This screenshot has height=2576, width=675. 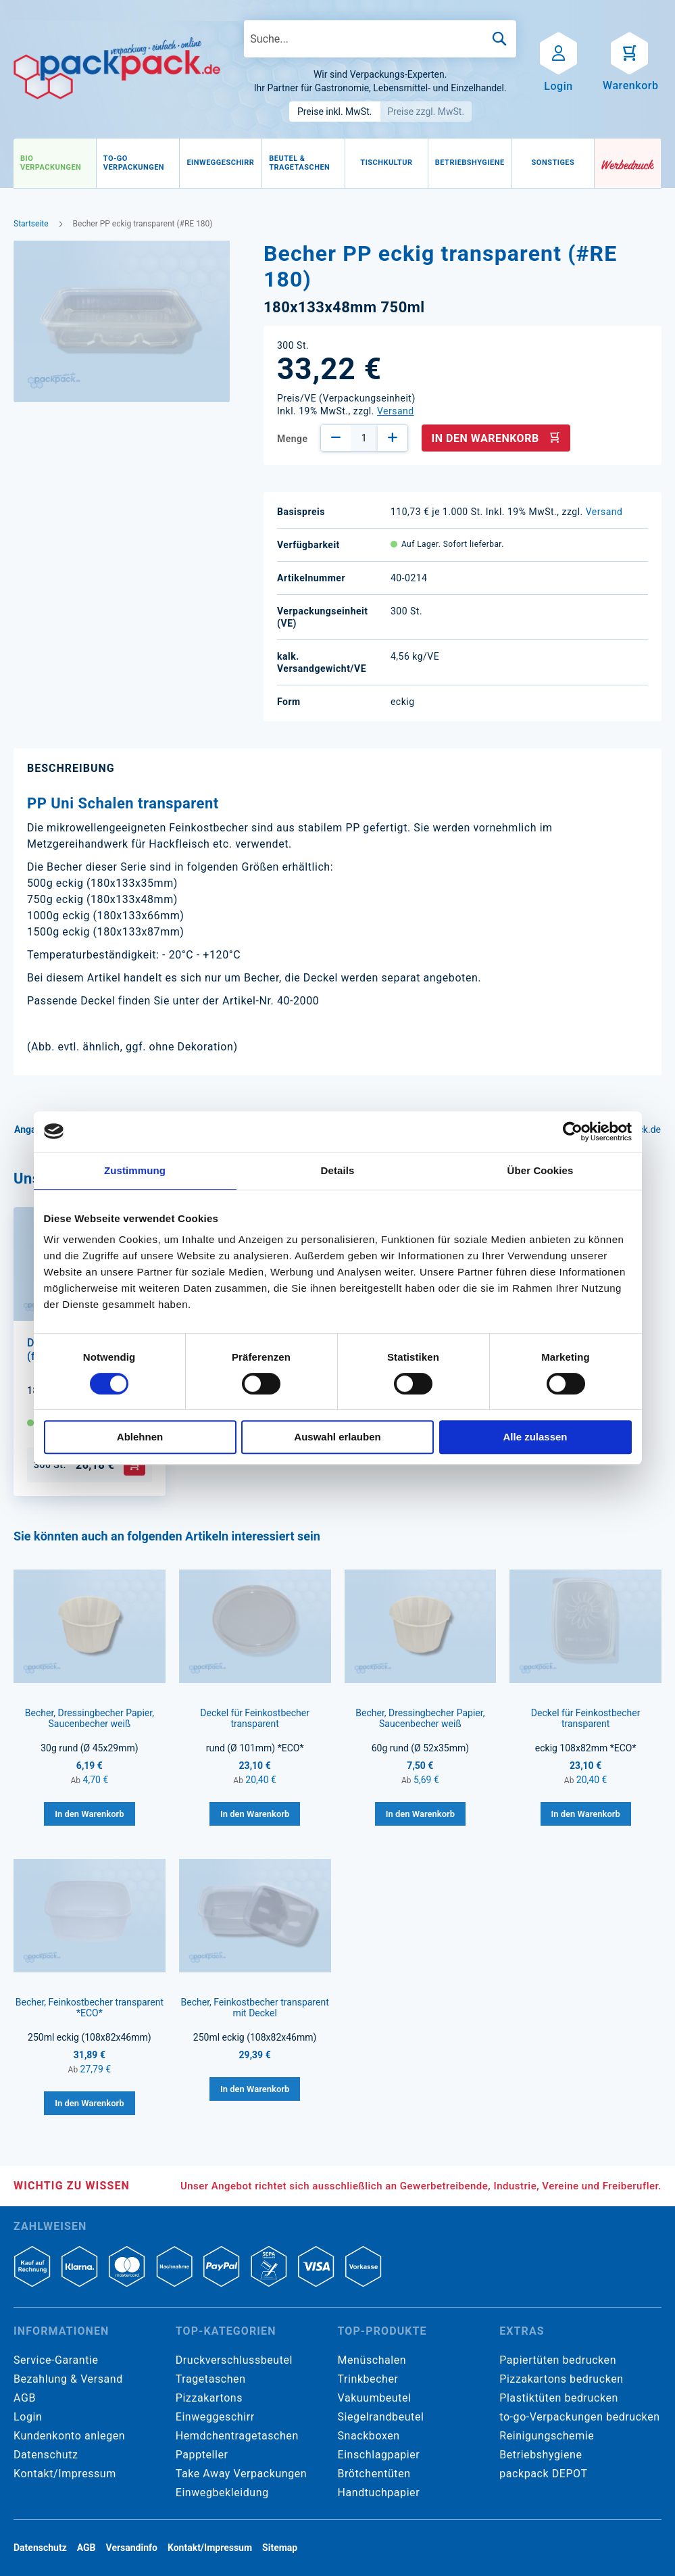 What do you see at coordinates (222, 2492) in the screenshot?
I see `Einwegbekleidung` at bounding box center [222, 2492].